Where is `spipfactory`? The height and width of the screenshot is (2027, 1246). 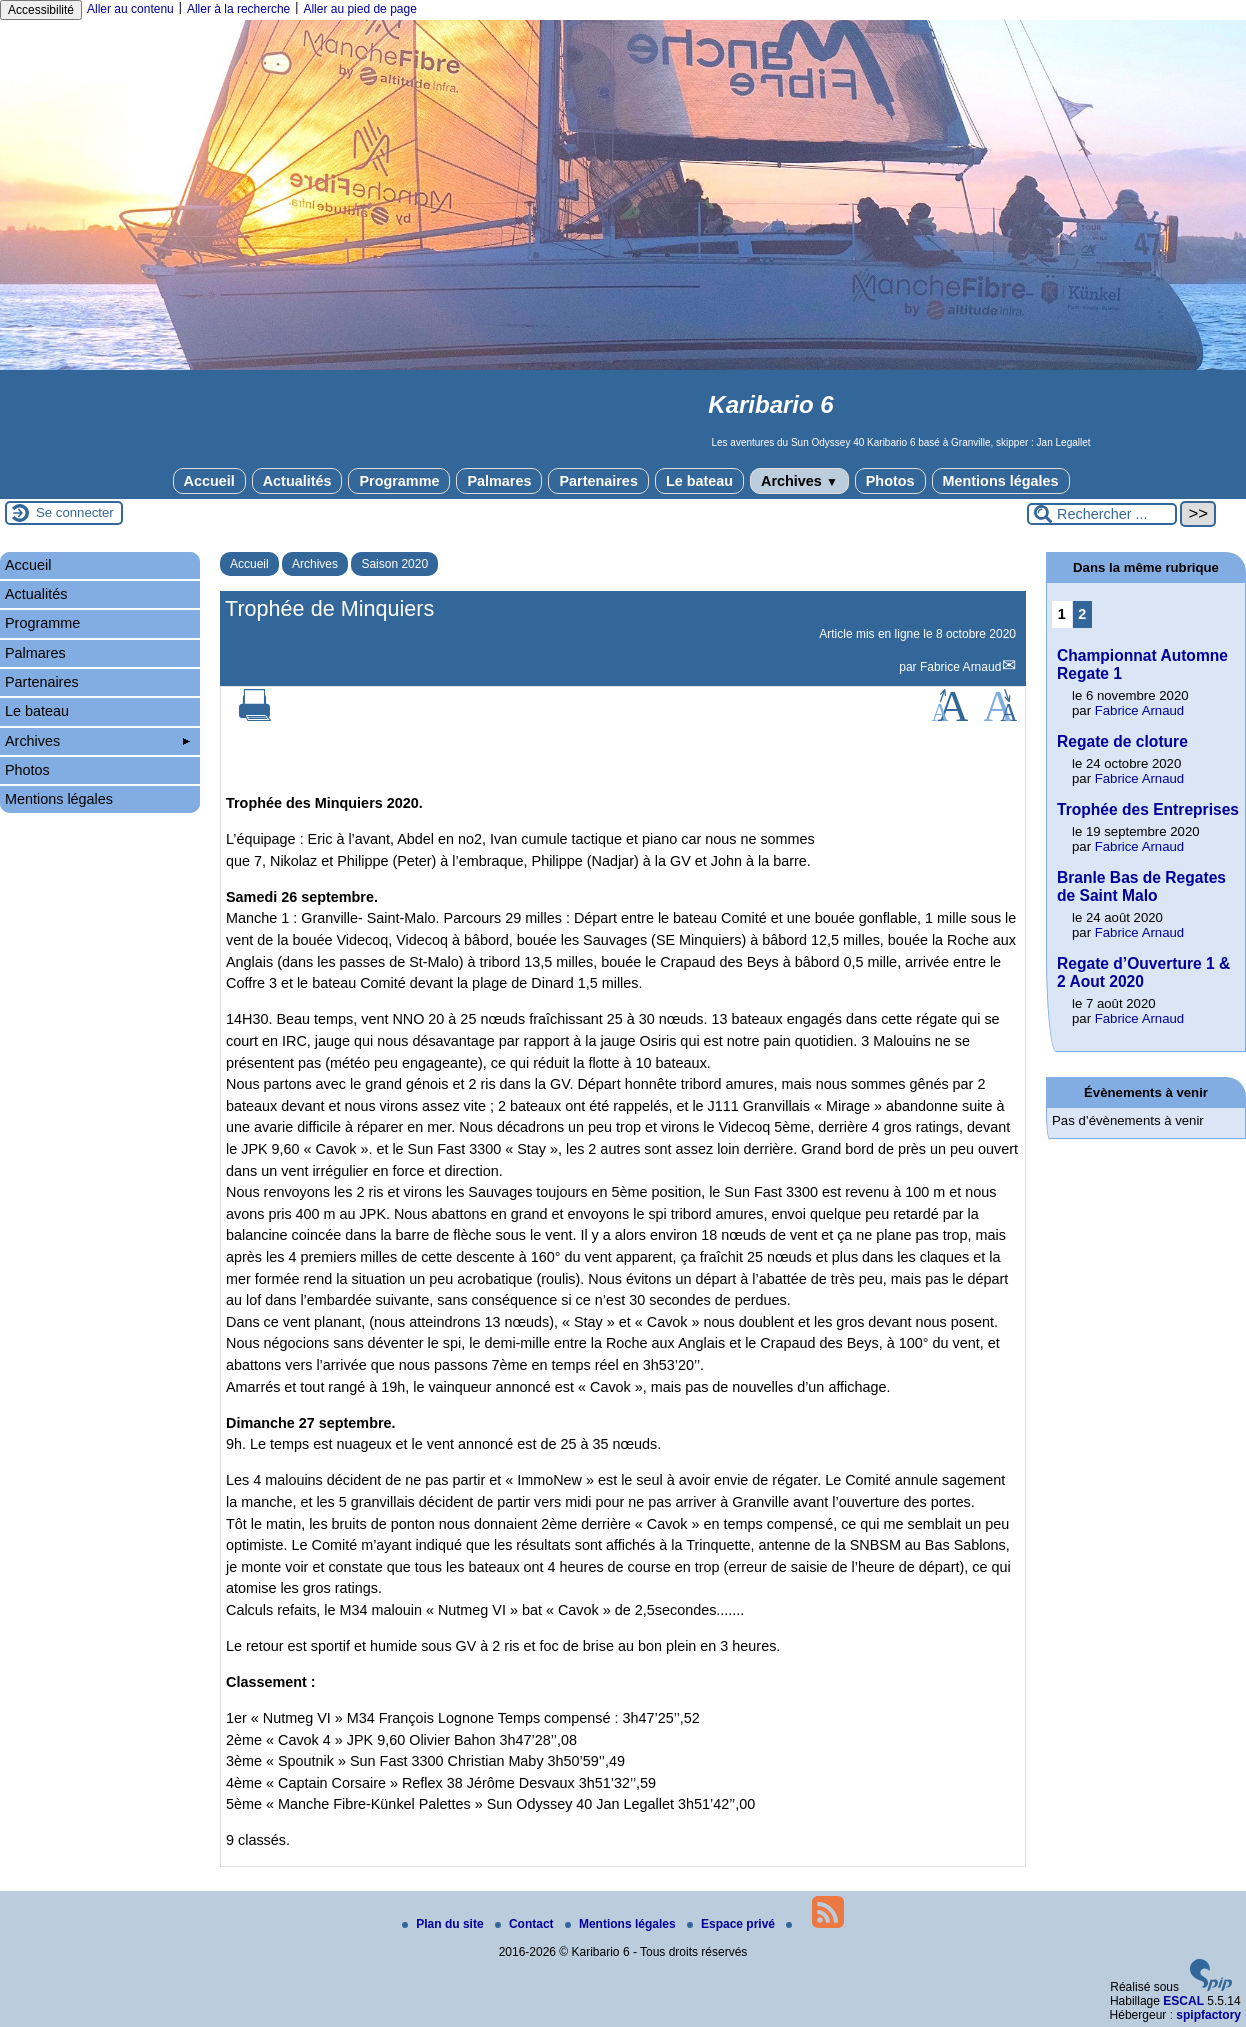
spipfactory is located at coordinates (1208, 2015).